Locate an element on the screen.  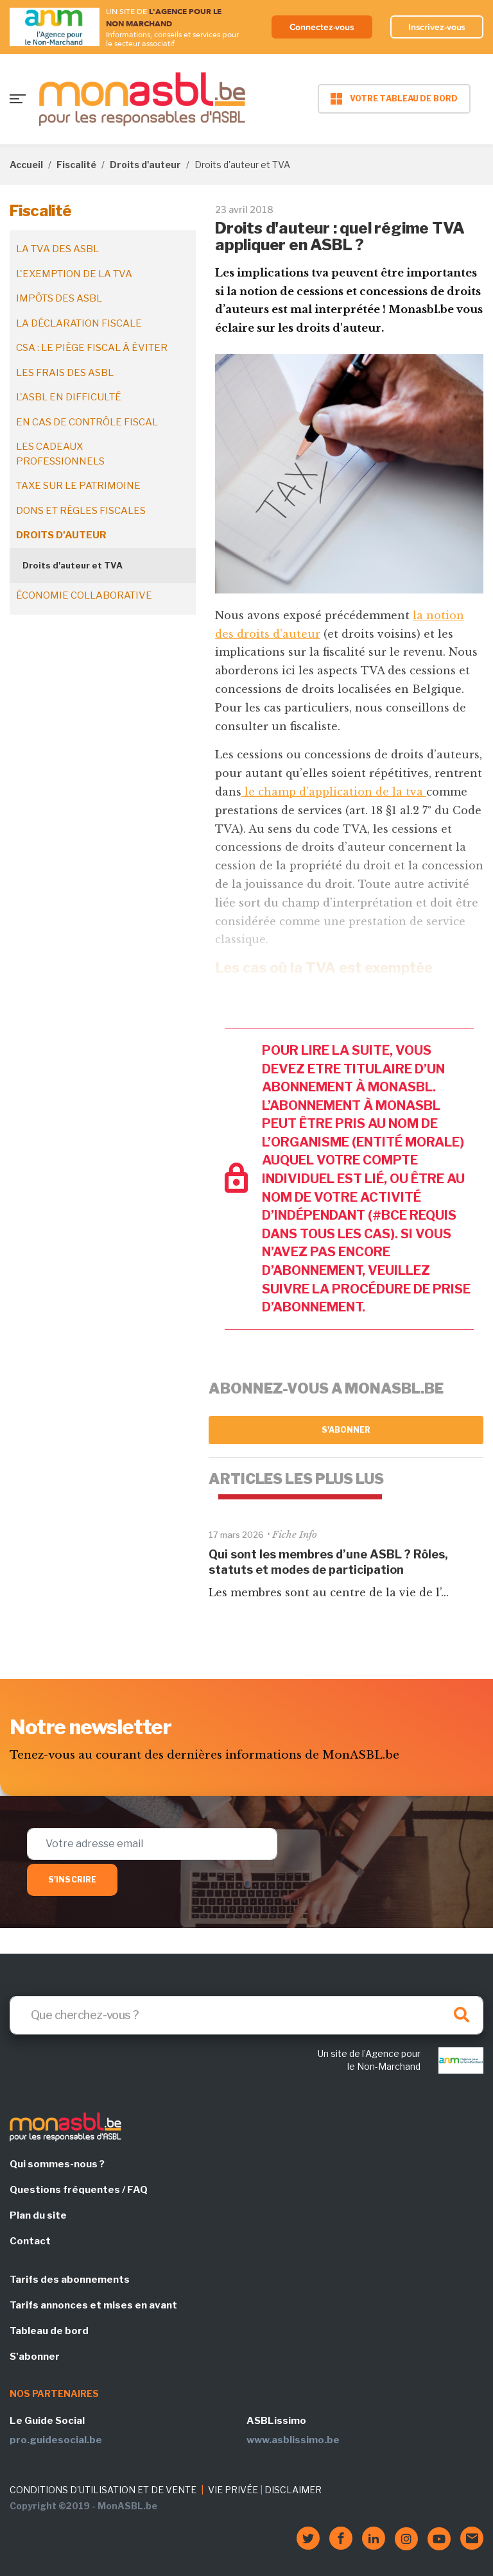
Plan du site is located at coordinates (38, 2215).